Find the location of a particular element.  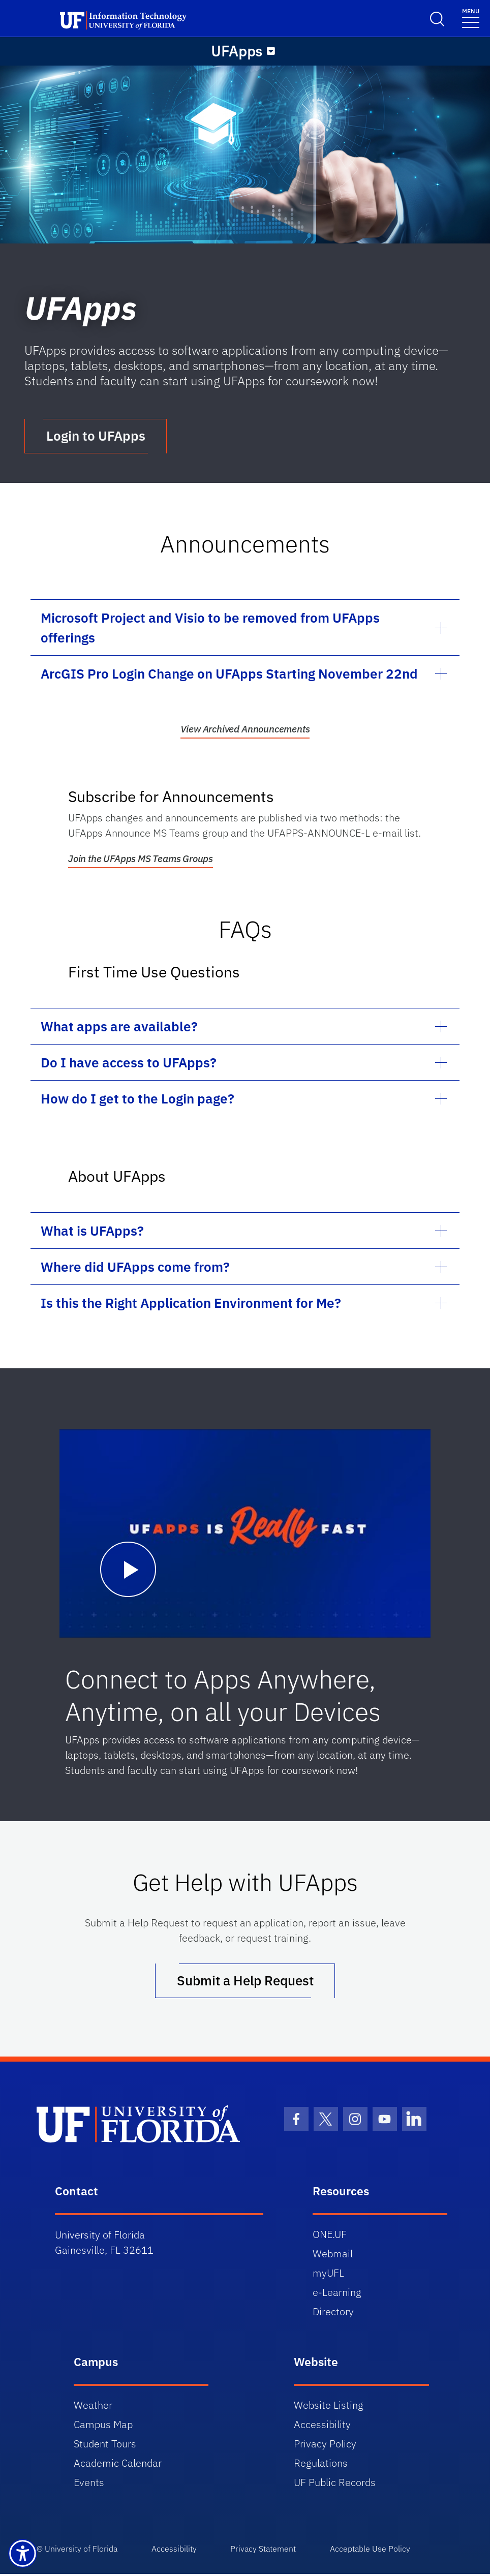

Events is located at coordinates (89, 2484).